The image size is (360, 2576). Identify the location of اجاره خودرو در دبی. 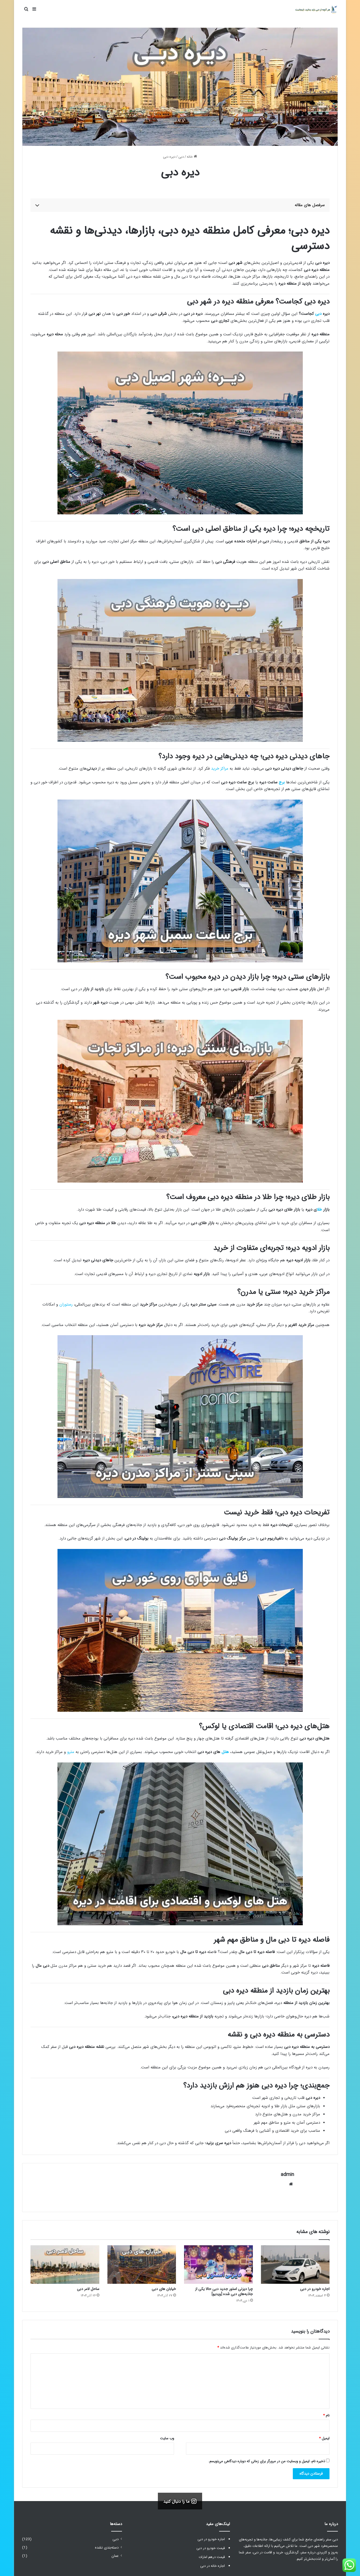
(315, 2287).